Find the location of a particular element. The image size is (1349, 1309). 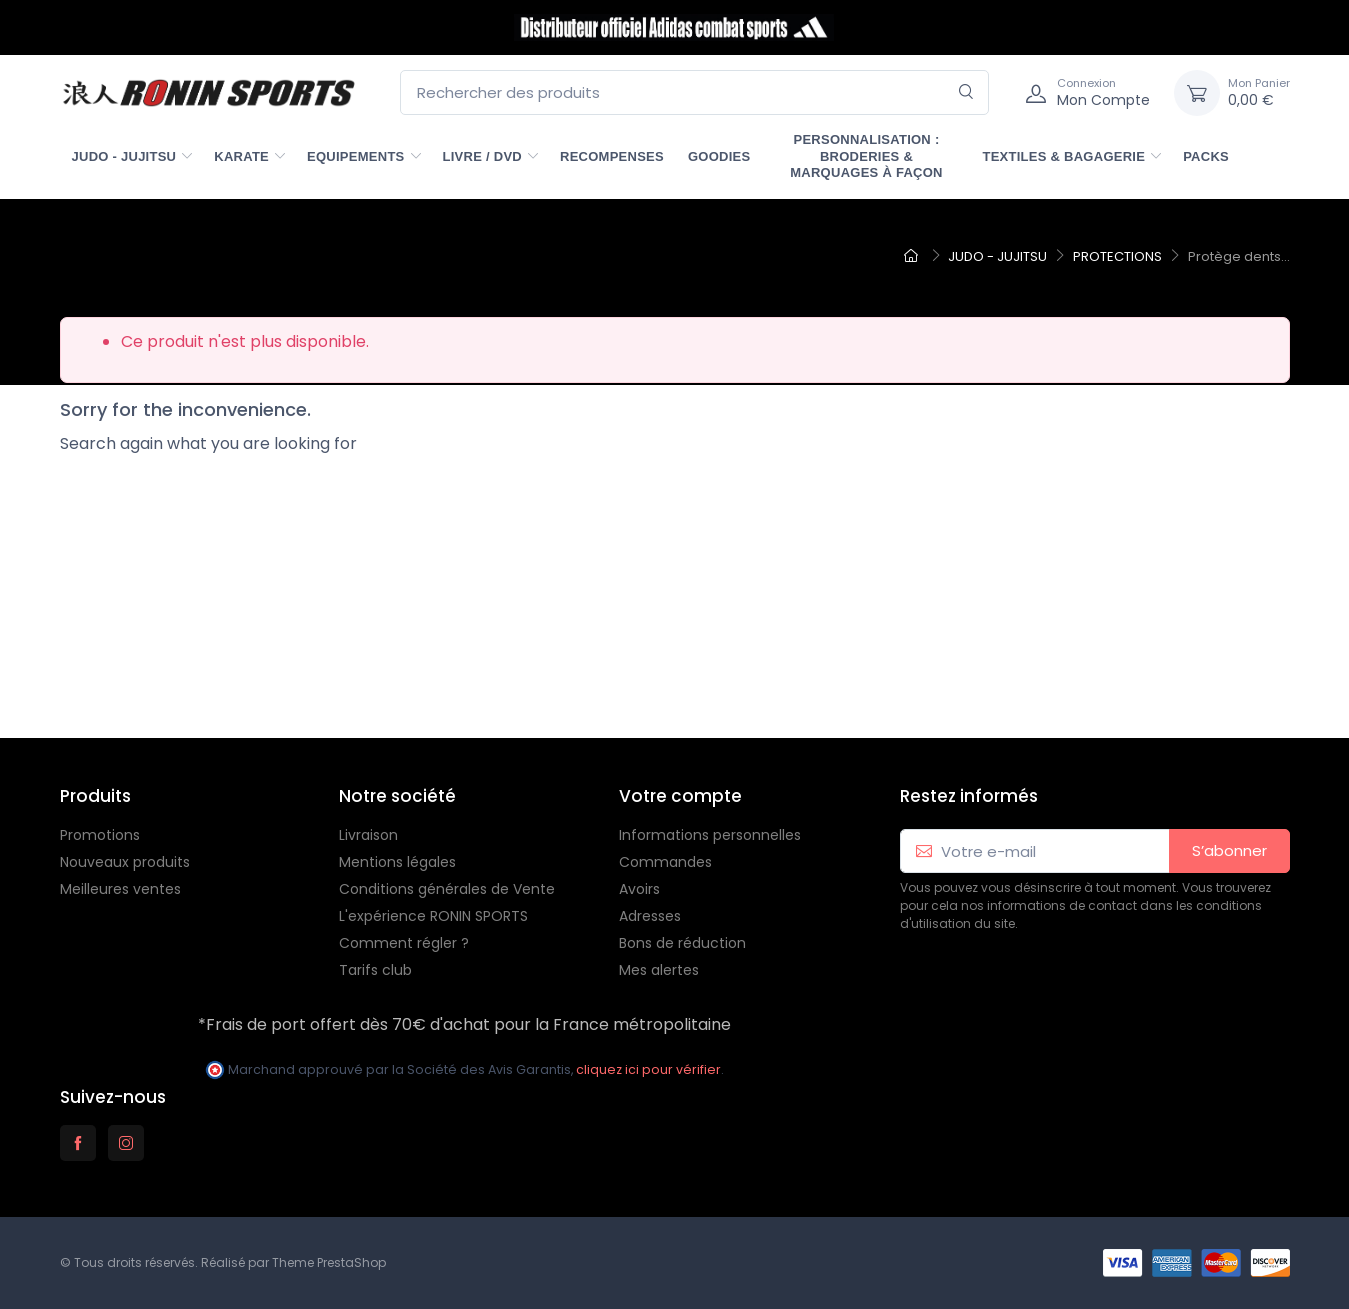

Informations personnelles is located at coordinates (710, 835).